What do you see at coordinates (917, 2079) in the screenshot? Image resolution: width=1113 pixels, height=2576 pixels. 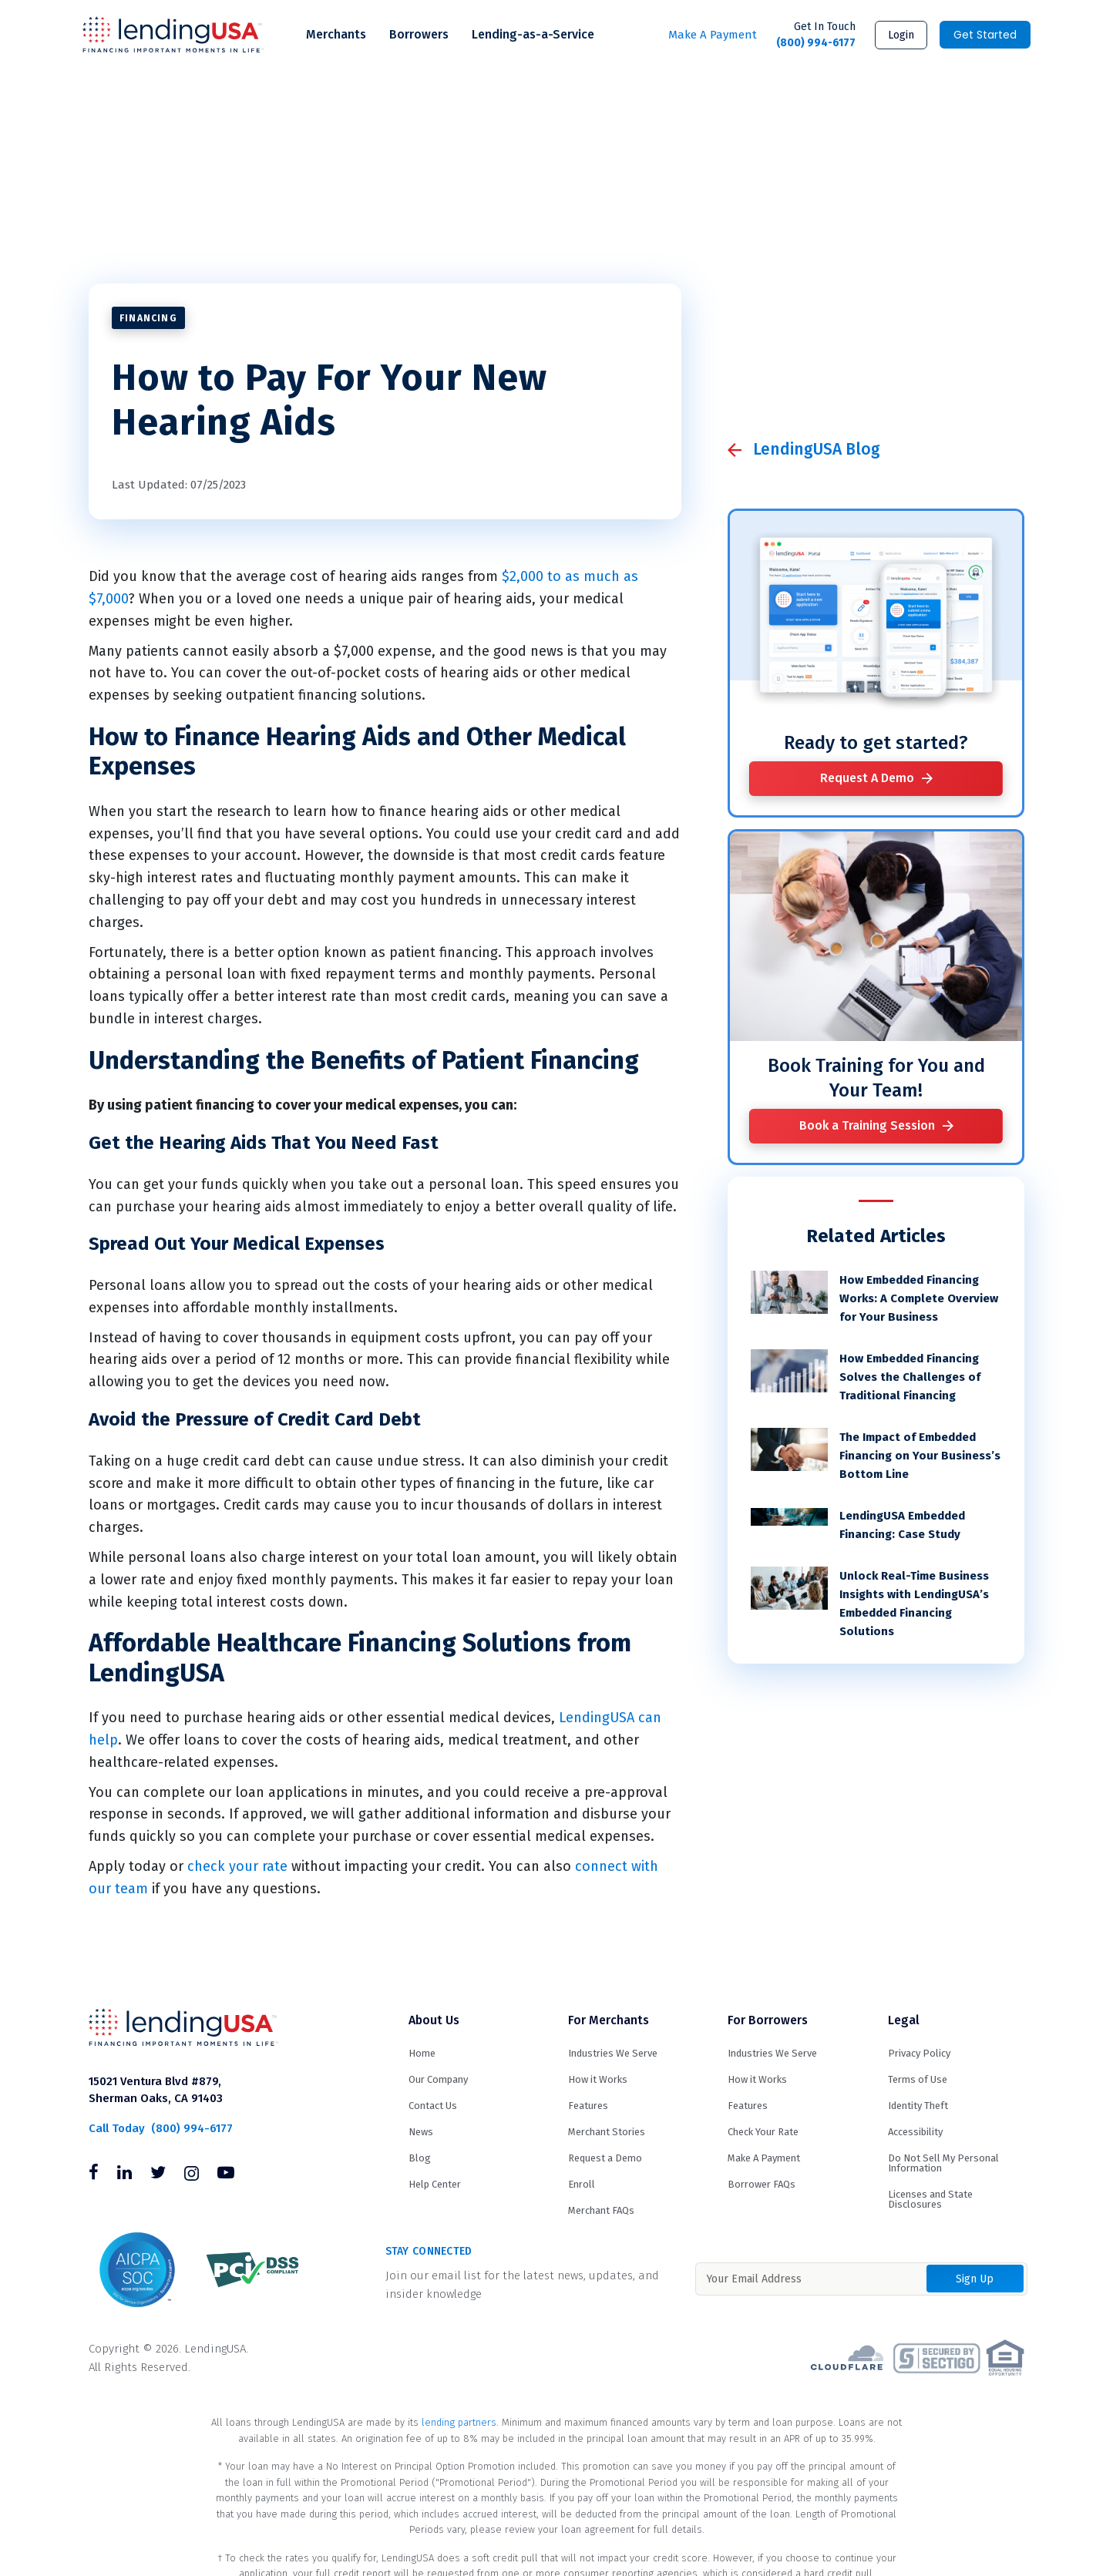 I see `Terms of Use` at bounding box center [917, 2079].